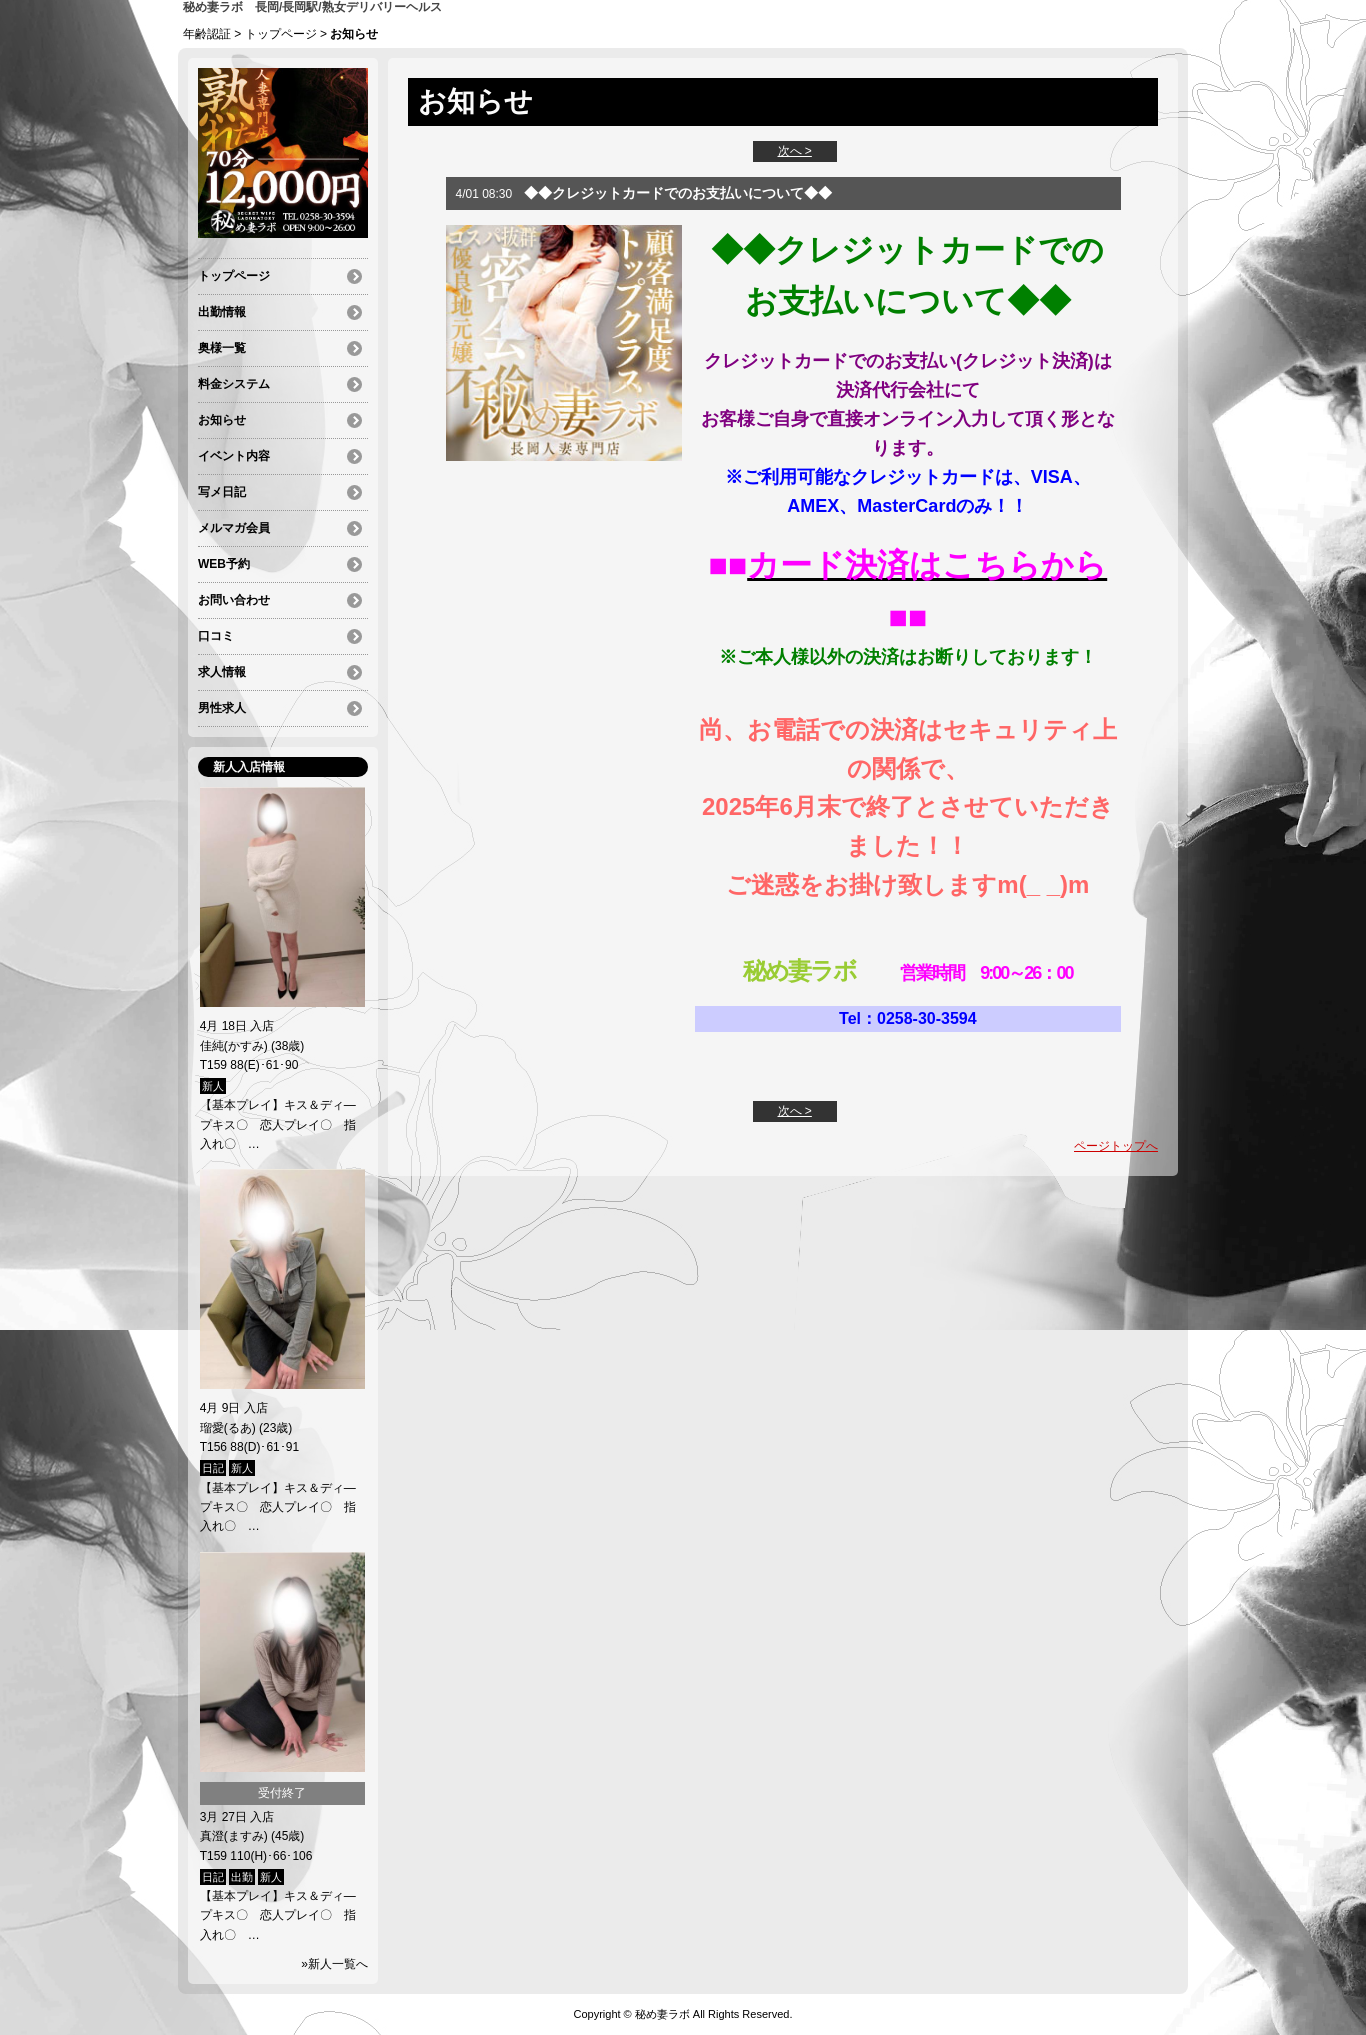  Describe the element at coordinates (222, 492) in the screenshot. I see `写メ日記` at that location.